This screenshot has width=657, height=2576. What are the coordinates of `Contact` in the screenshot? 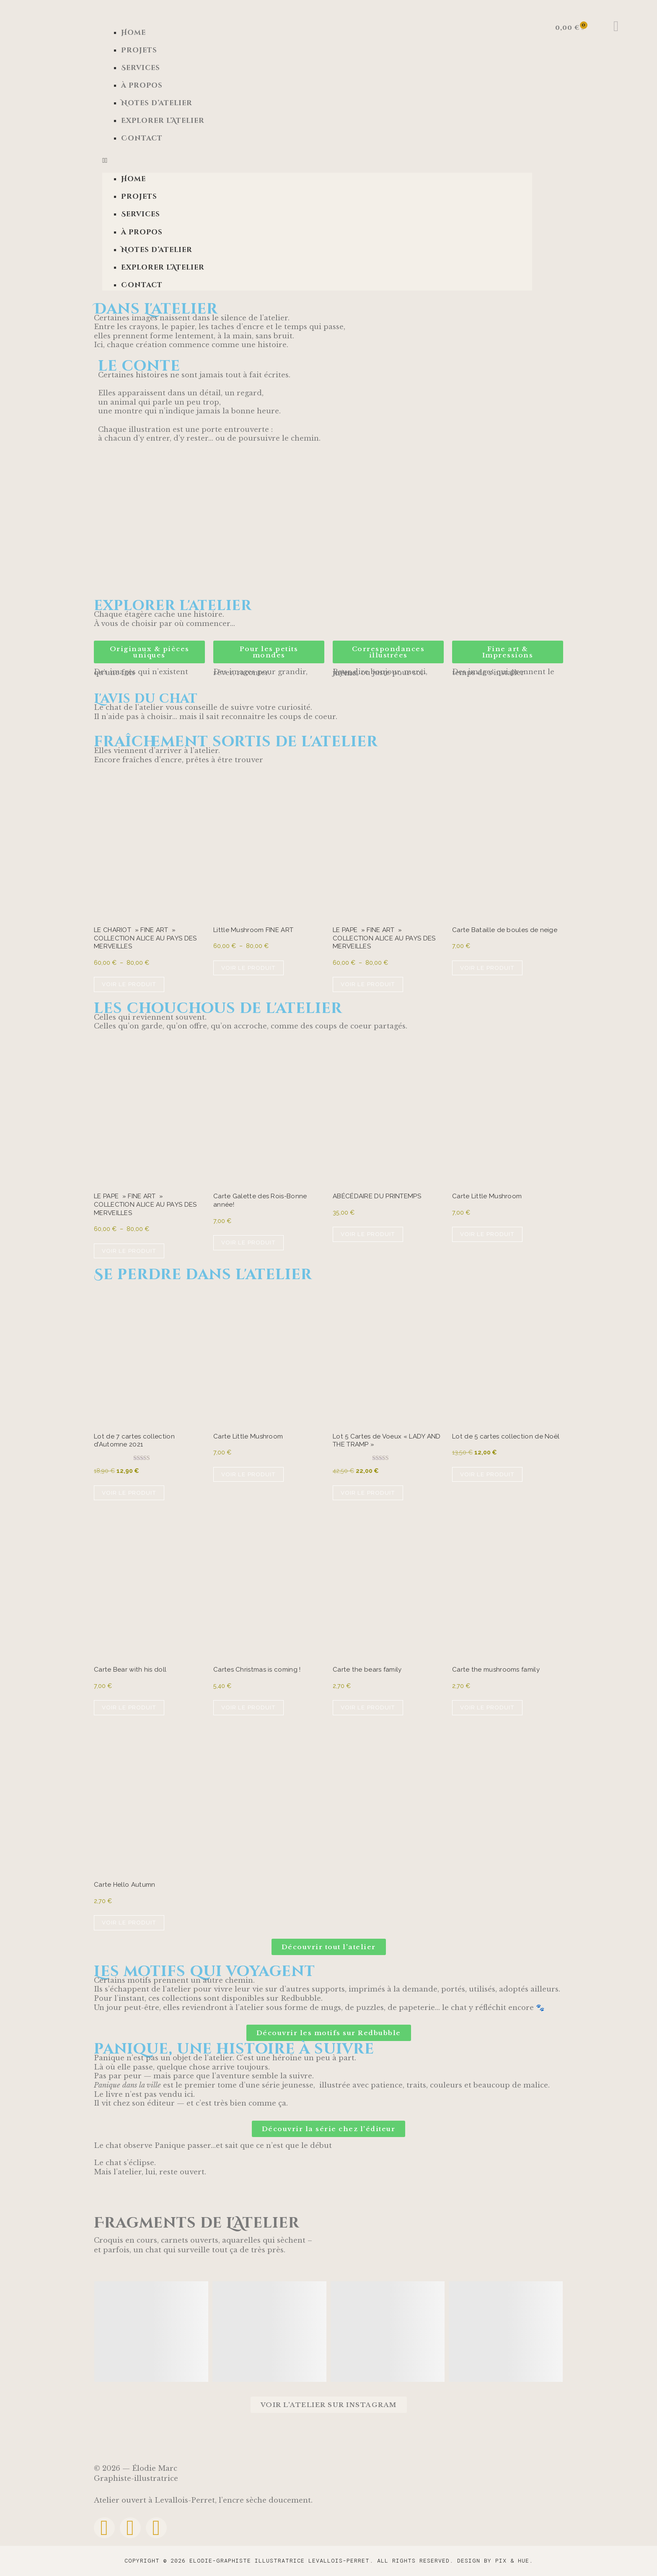 It's located at (142, 138).